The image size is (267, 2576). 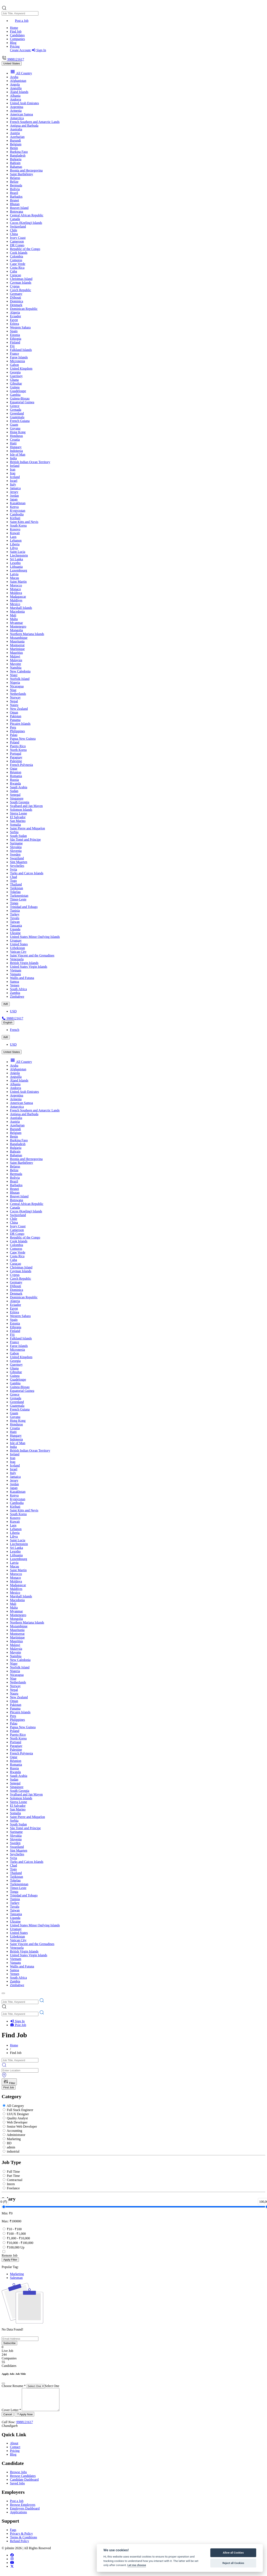 I want to click on Australia, so click(x=16, y=129).